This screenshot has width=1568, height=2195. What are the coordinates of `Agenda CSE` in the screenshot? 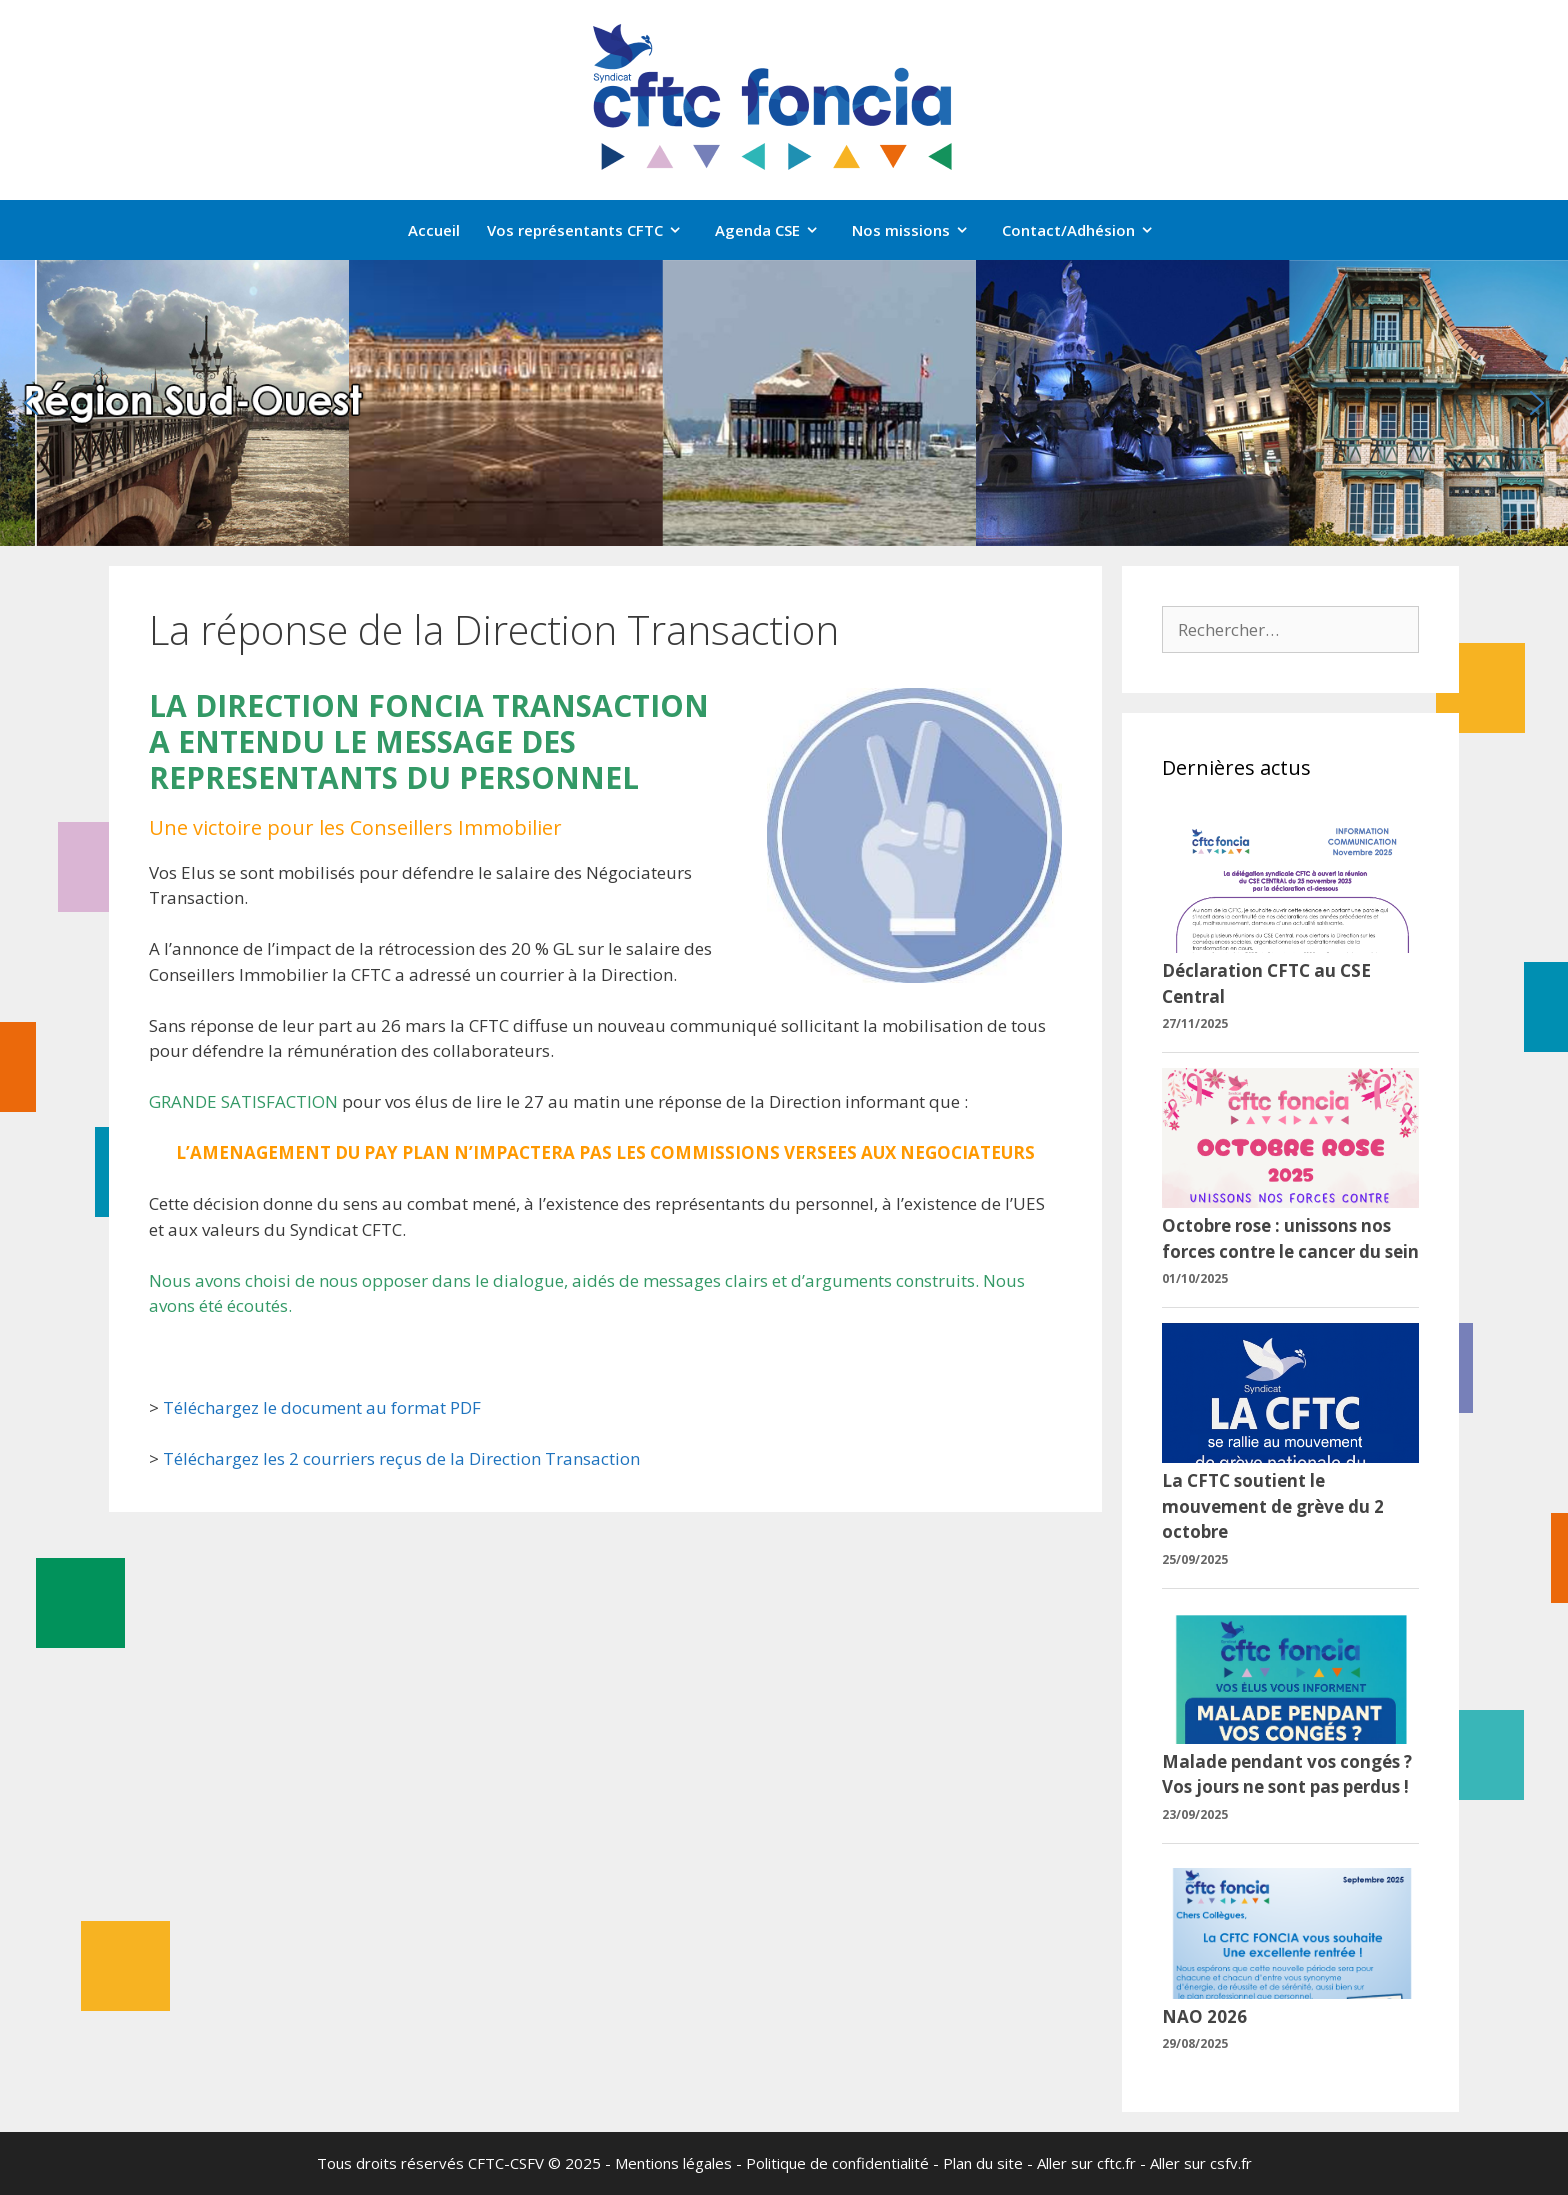 It's located at (777, 230).